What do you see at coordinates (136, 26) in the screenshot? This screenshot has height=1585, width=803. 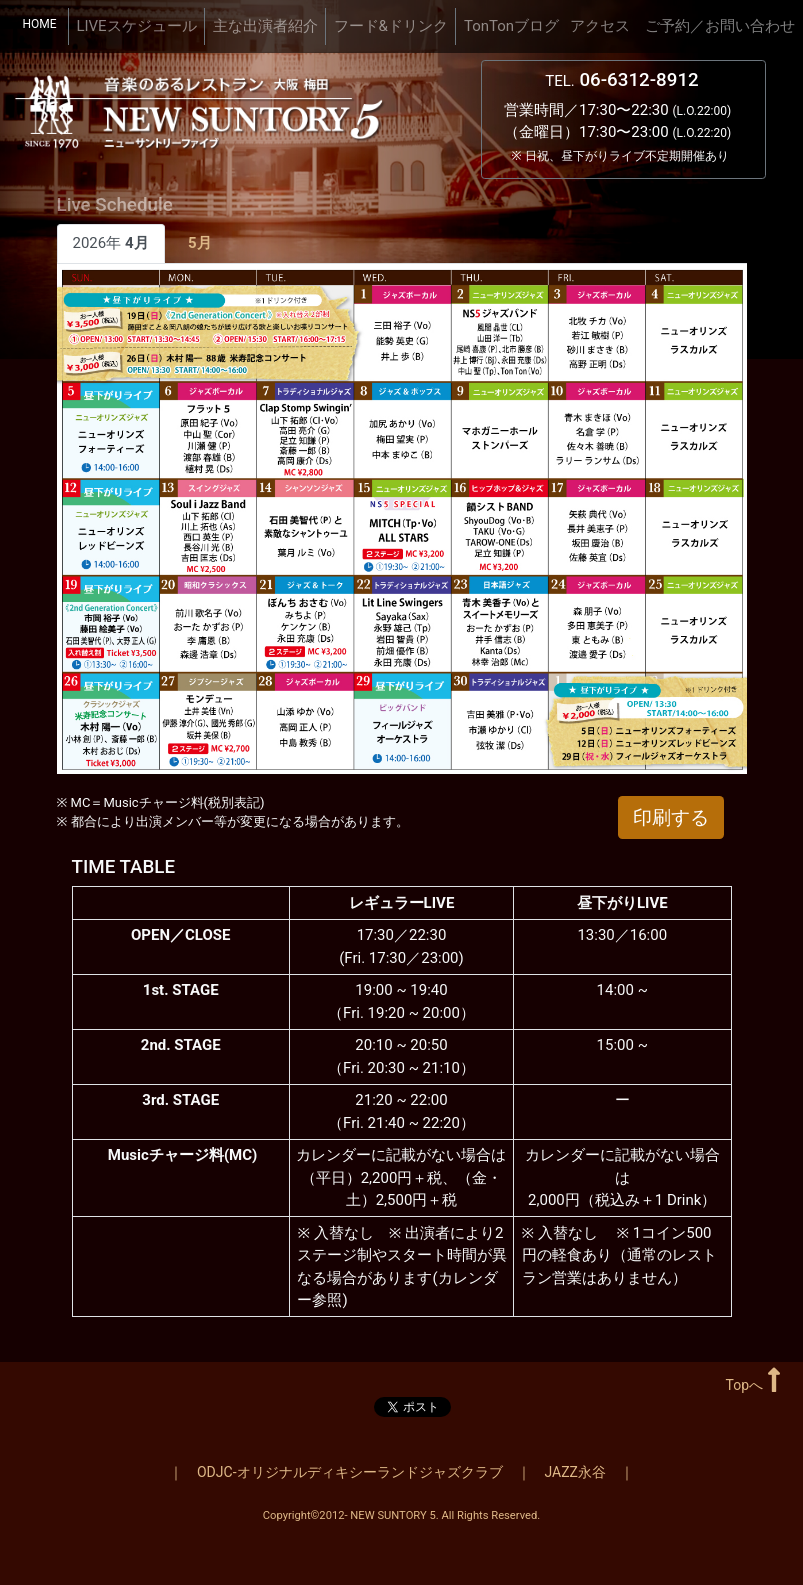 I see `LIVEスケジュール` at bounding box center [136, 26].